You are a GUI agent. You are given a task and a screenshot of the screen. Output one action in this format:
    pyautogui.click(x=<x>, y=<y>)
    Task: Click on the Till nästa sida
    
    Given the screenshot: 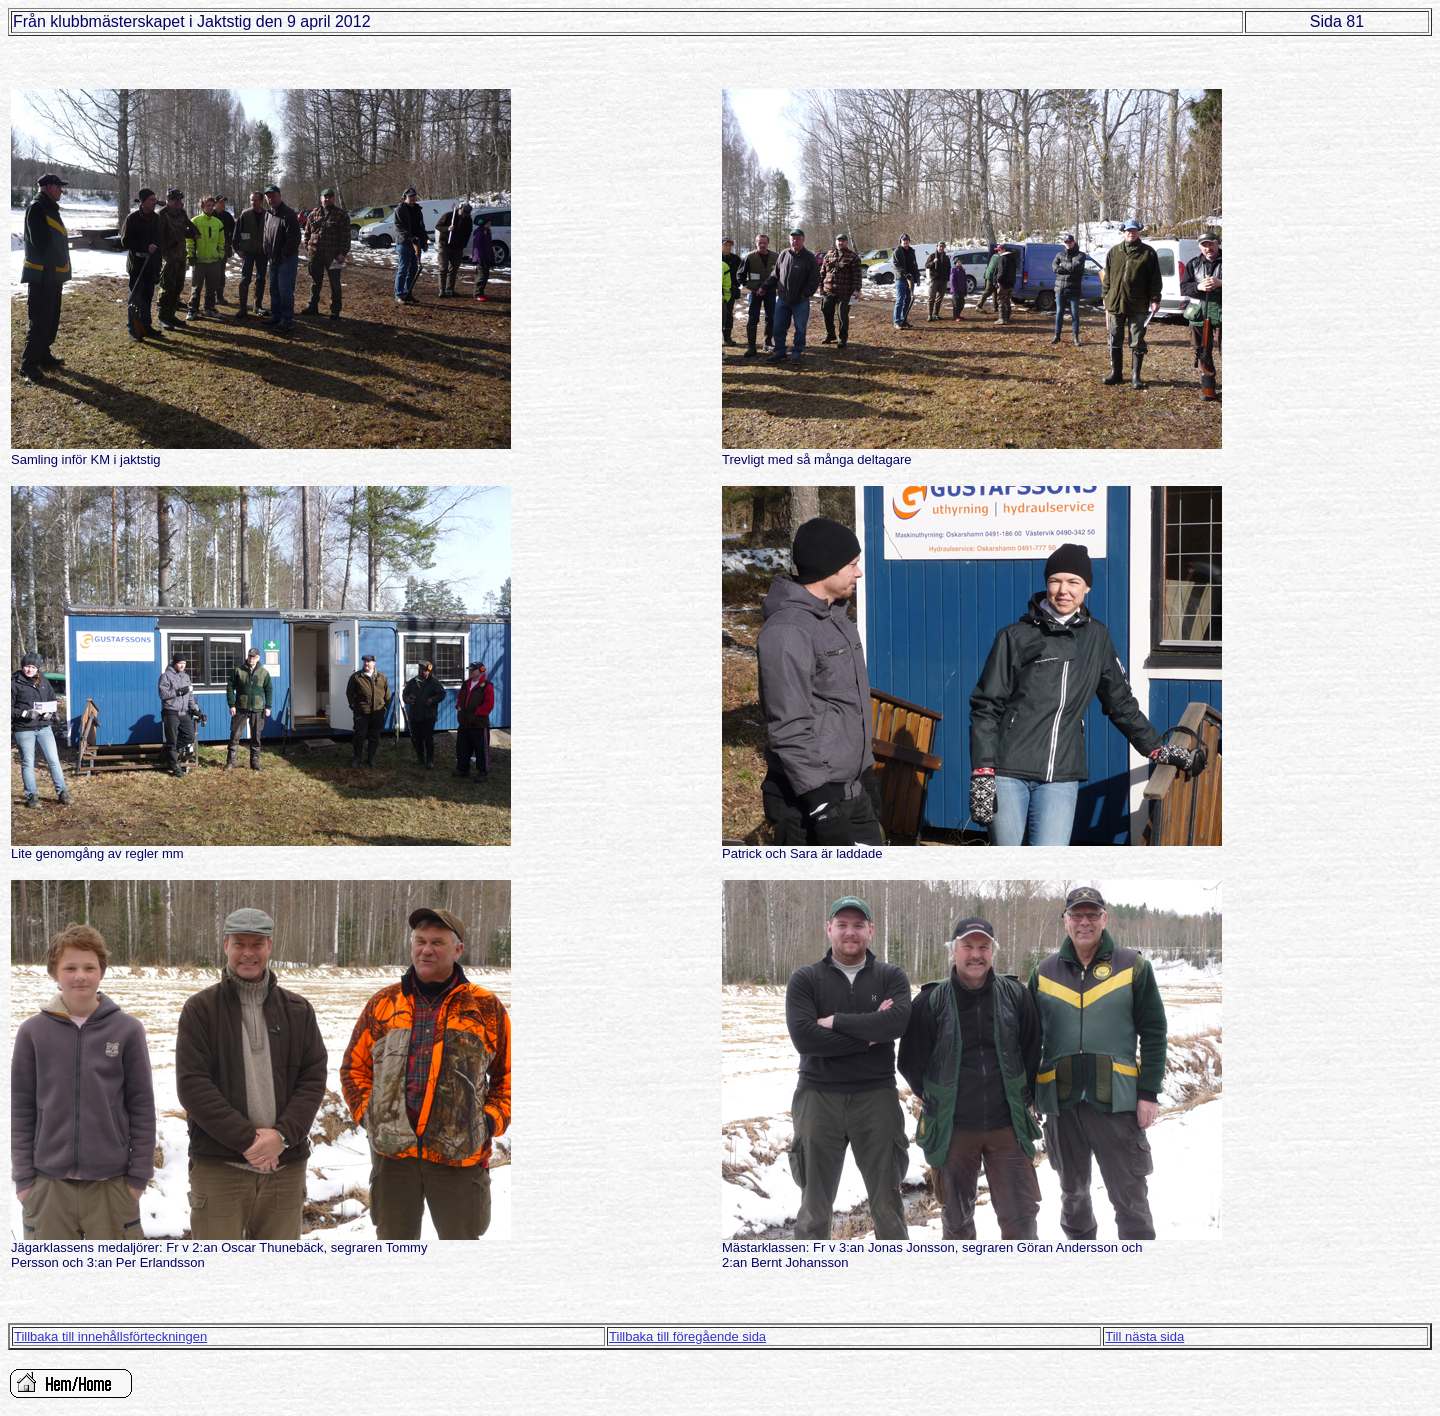 What is the action you would take?
    pyautogui.click(x=1144, y=1336)
    